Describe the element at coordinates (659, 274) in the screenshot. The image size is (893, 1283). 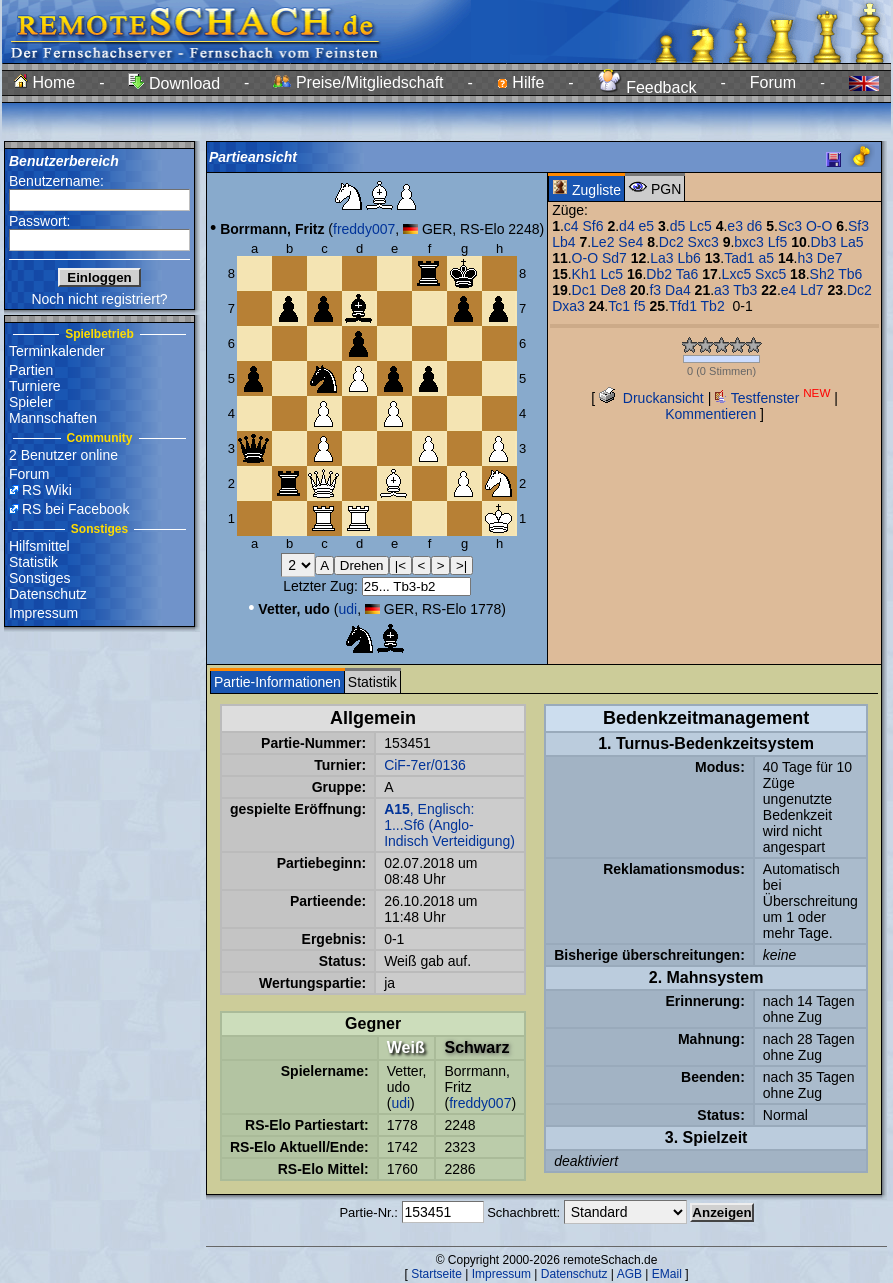
I see `Db2` at that location.